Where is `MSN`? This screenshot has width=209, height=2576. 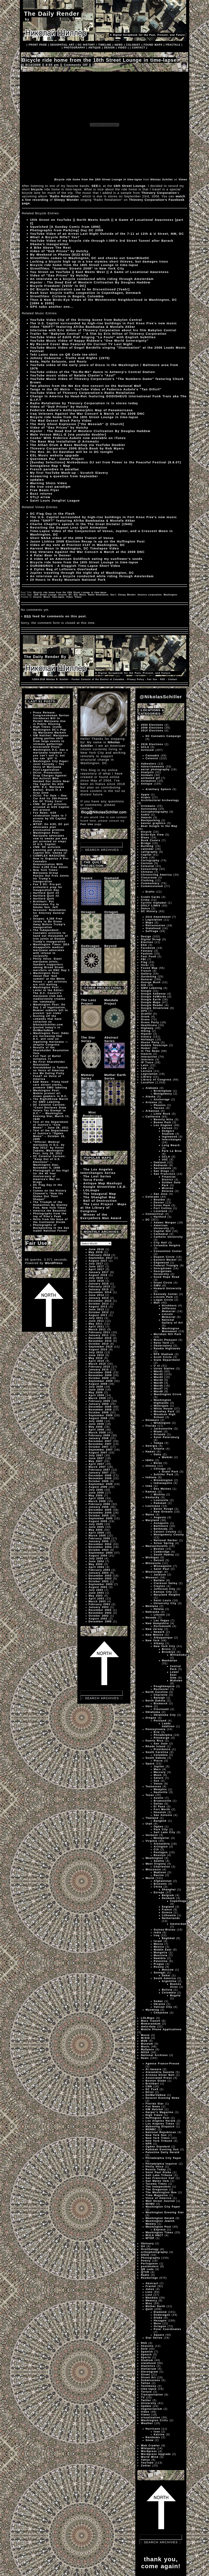
MSN is located at coordinates (144, 2040).